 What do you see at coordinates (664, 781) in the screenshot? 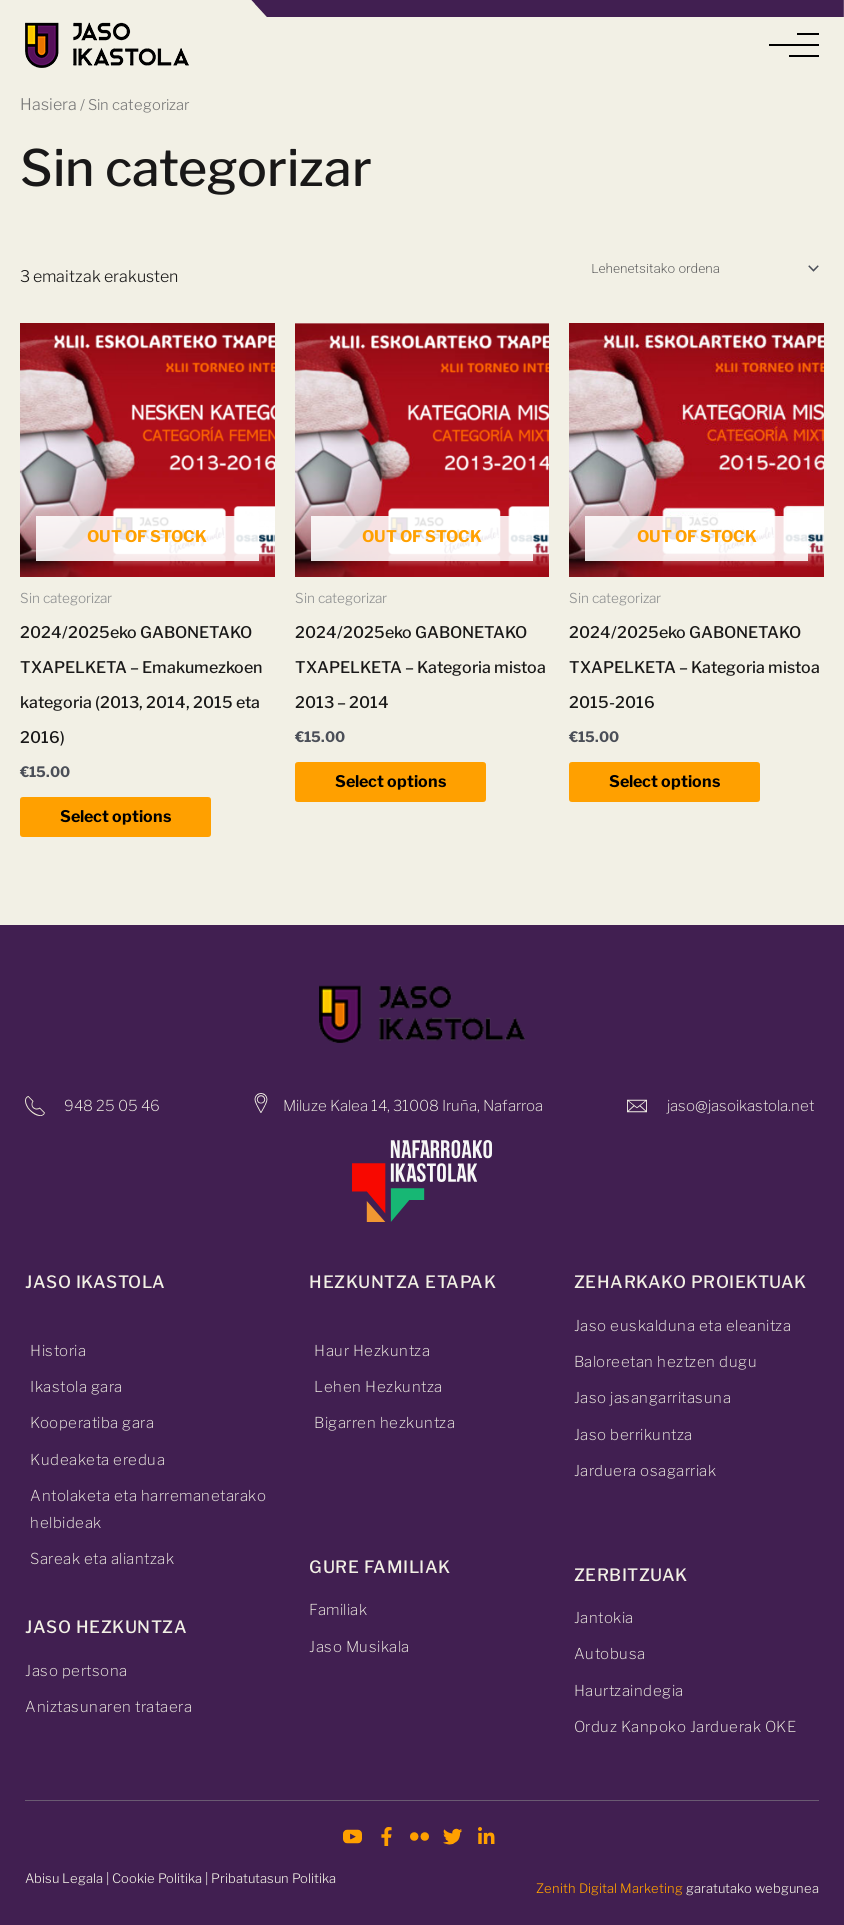
I see `Select options [Irakurri gehiago “2024/2025eko GABONETAKO TXAPELKETA - Kategoria mistoa 2015-2016”(r)i buruz]` at bounding box center [664, 781].